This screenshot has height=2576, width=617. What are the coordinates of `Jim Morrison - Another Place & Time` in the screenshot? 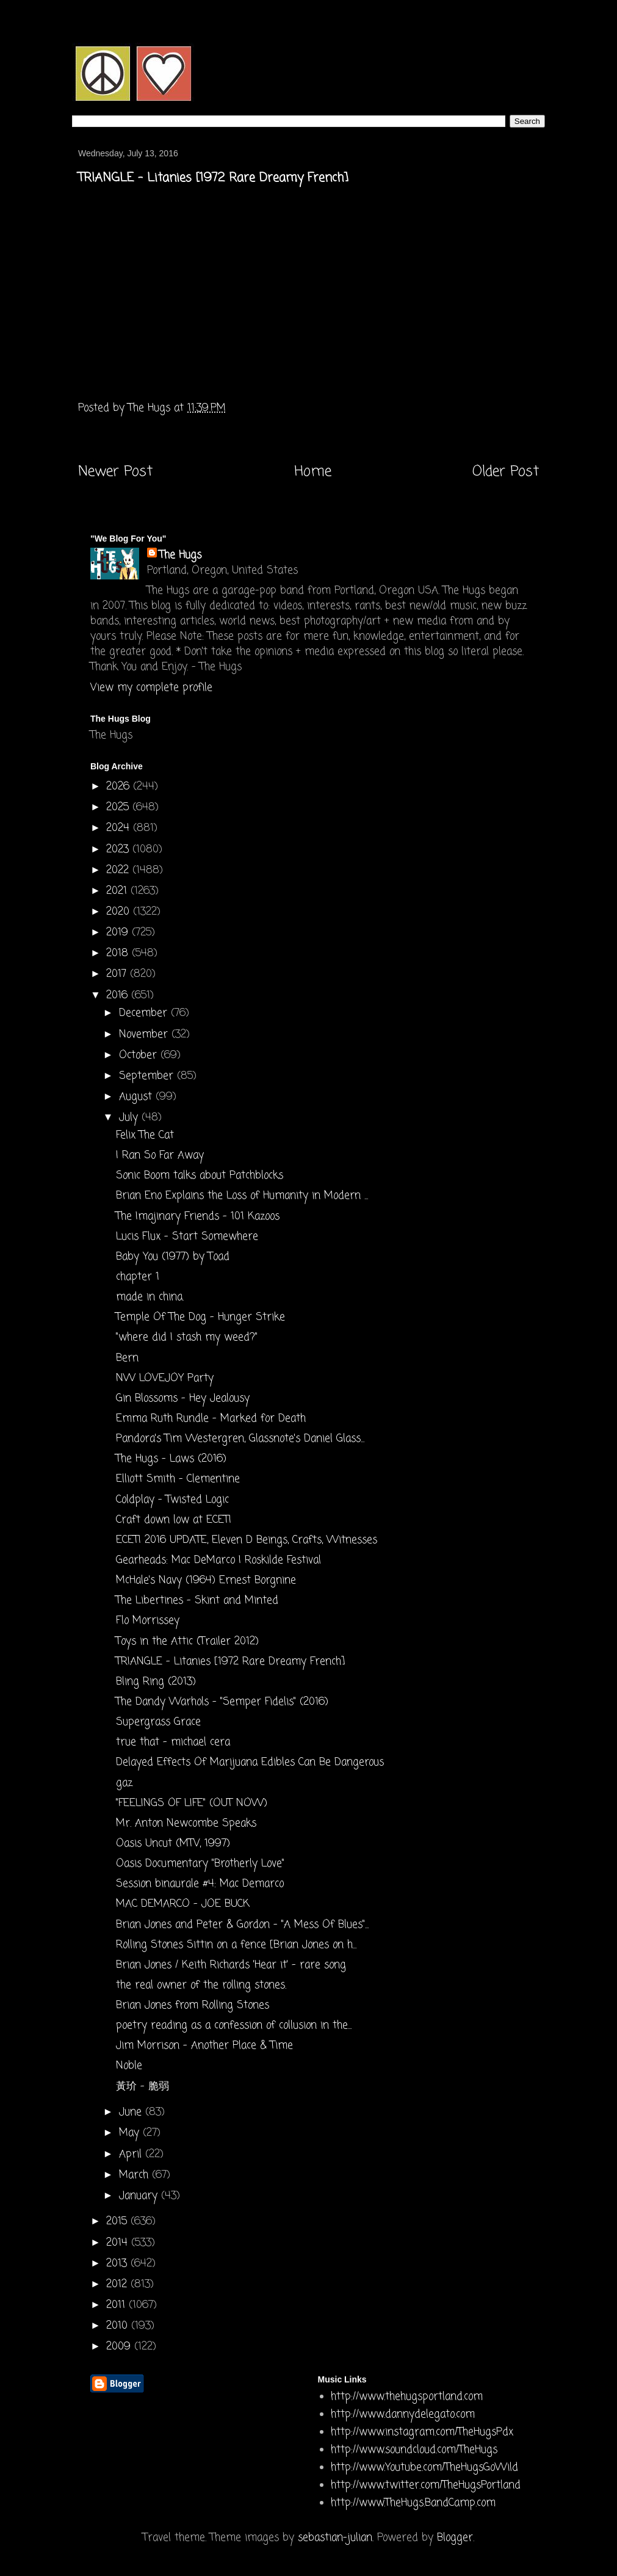 It's located at (204, 2045).